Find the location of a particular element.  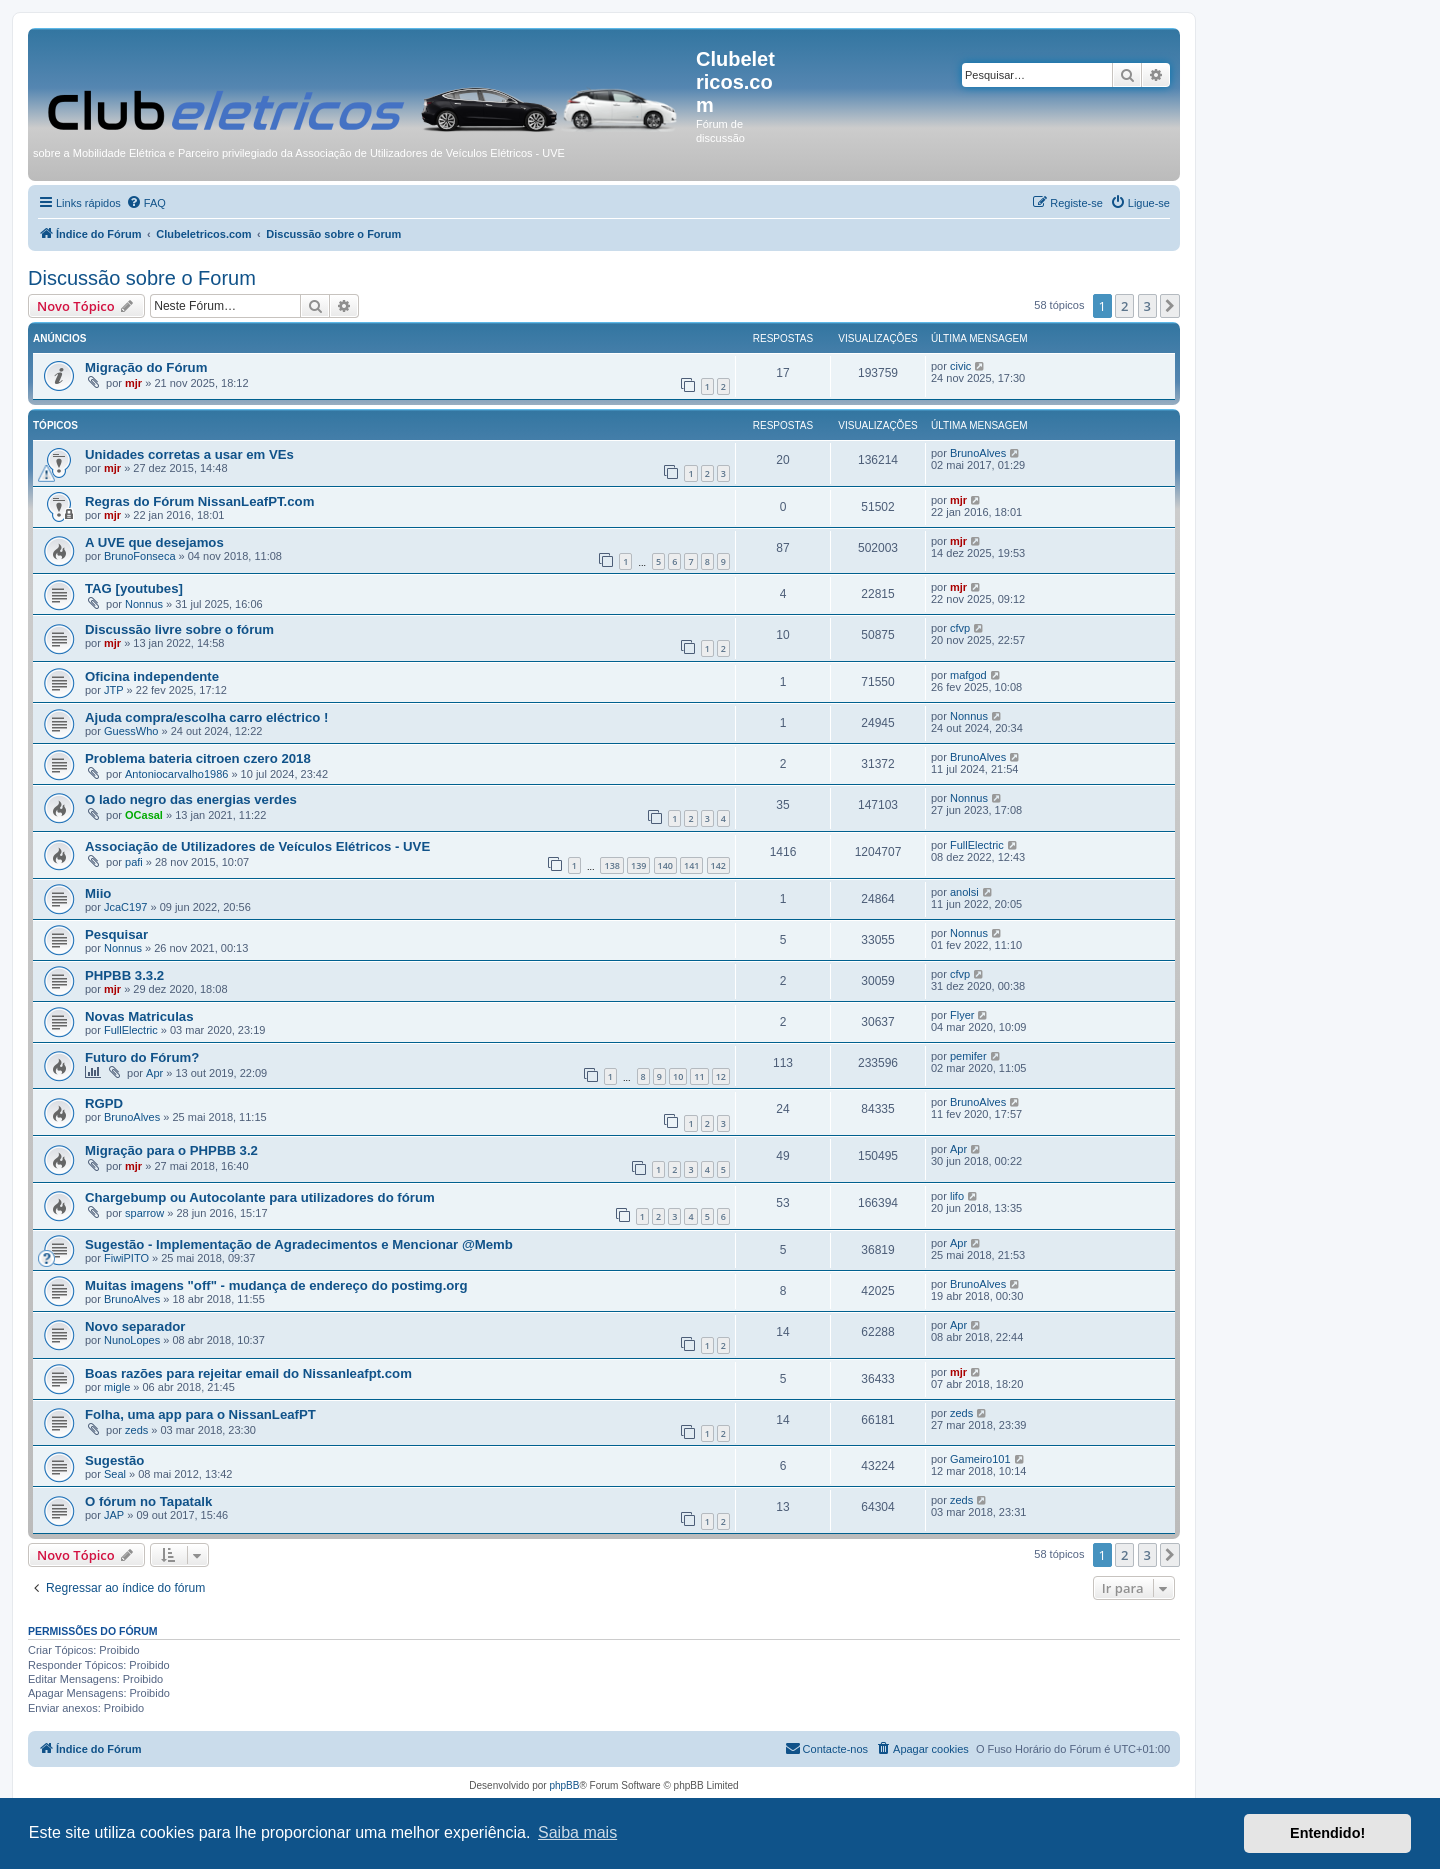

JTP is located at coordinates (114, 690).